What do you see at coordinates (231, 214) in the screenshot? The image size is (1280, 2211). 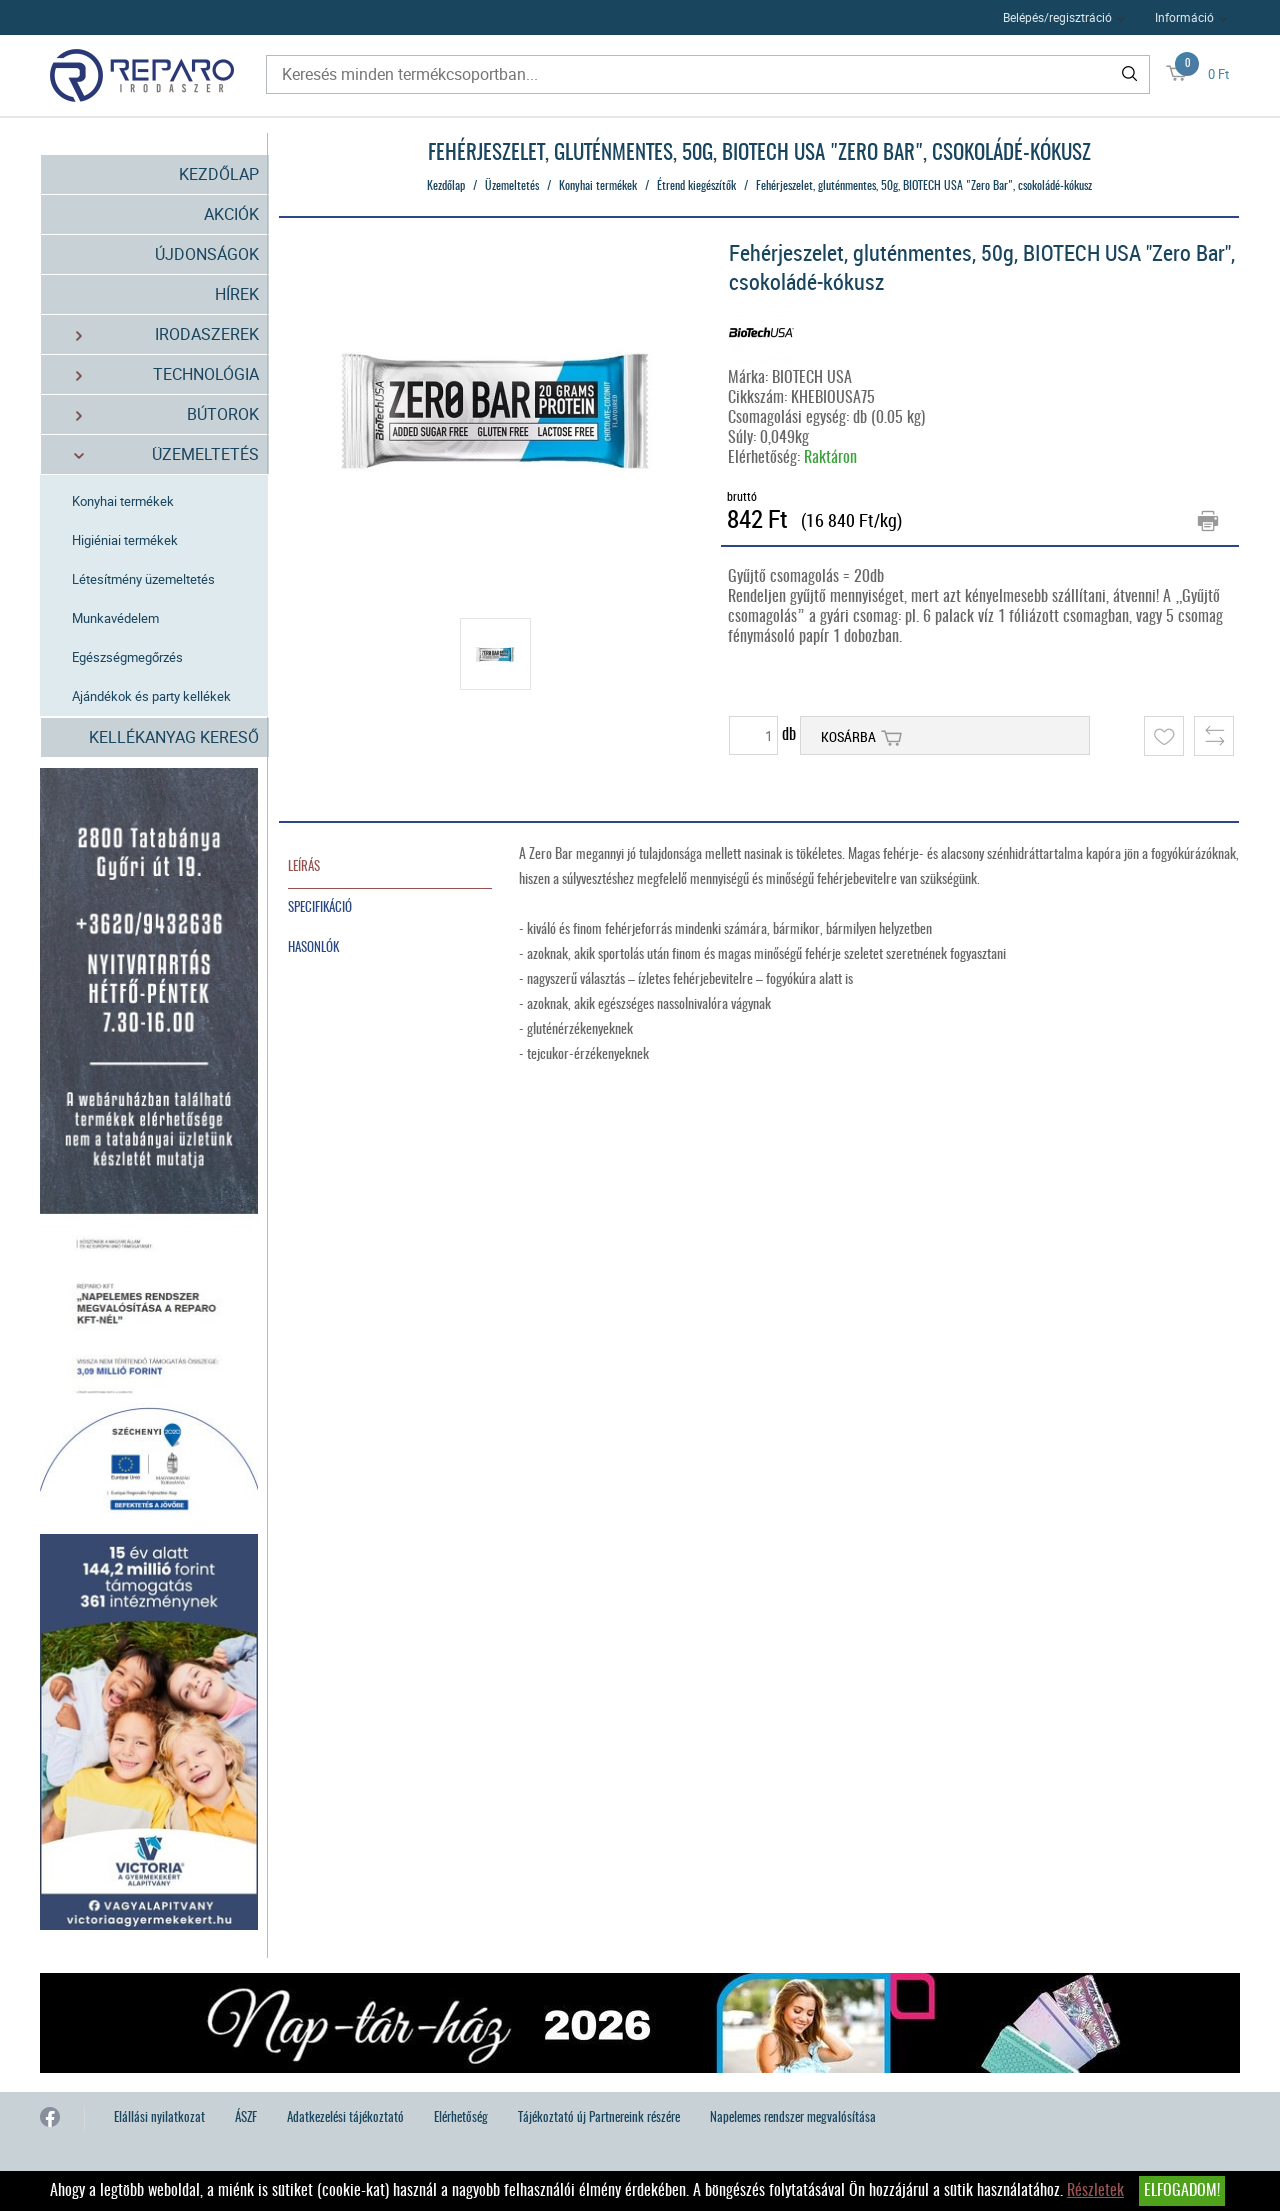 I see `Akciók` at bounding box center [231, 214].